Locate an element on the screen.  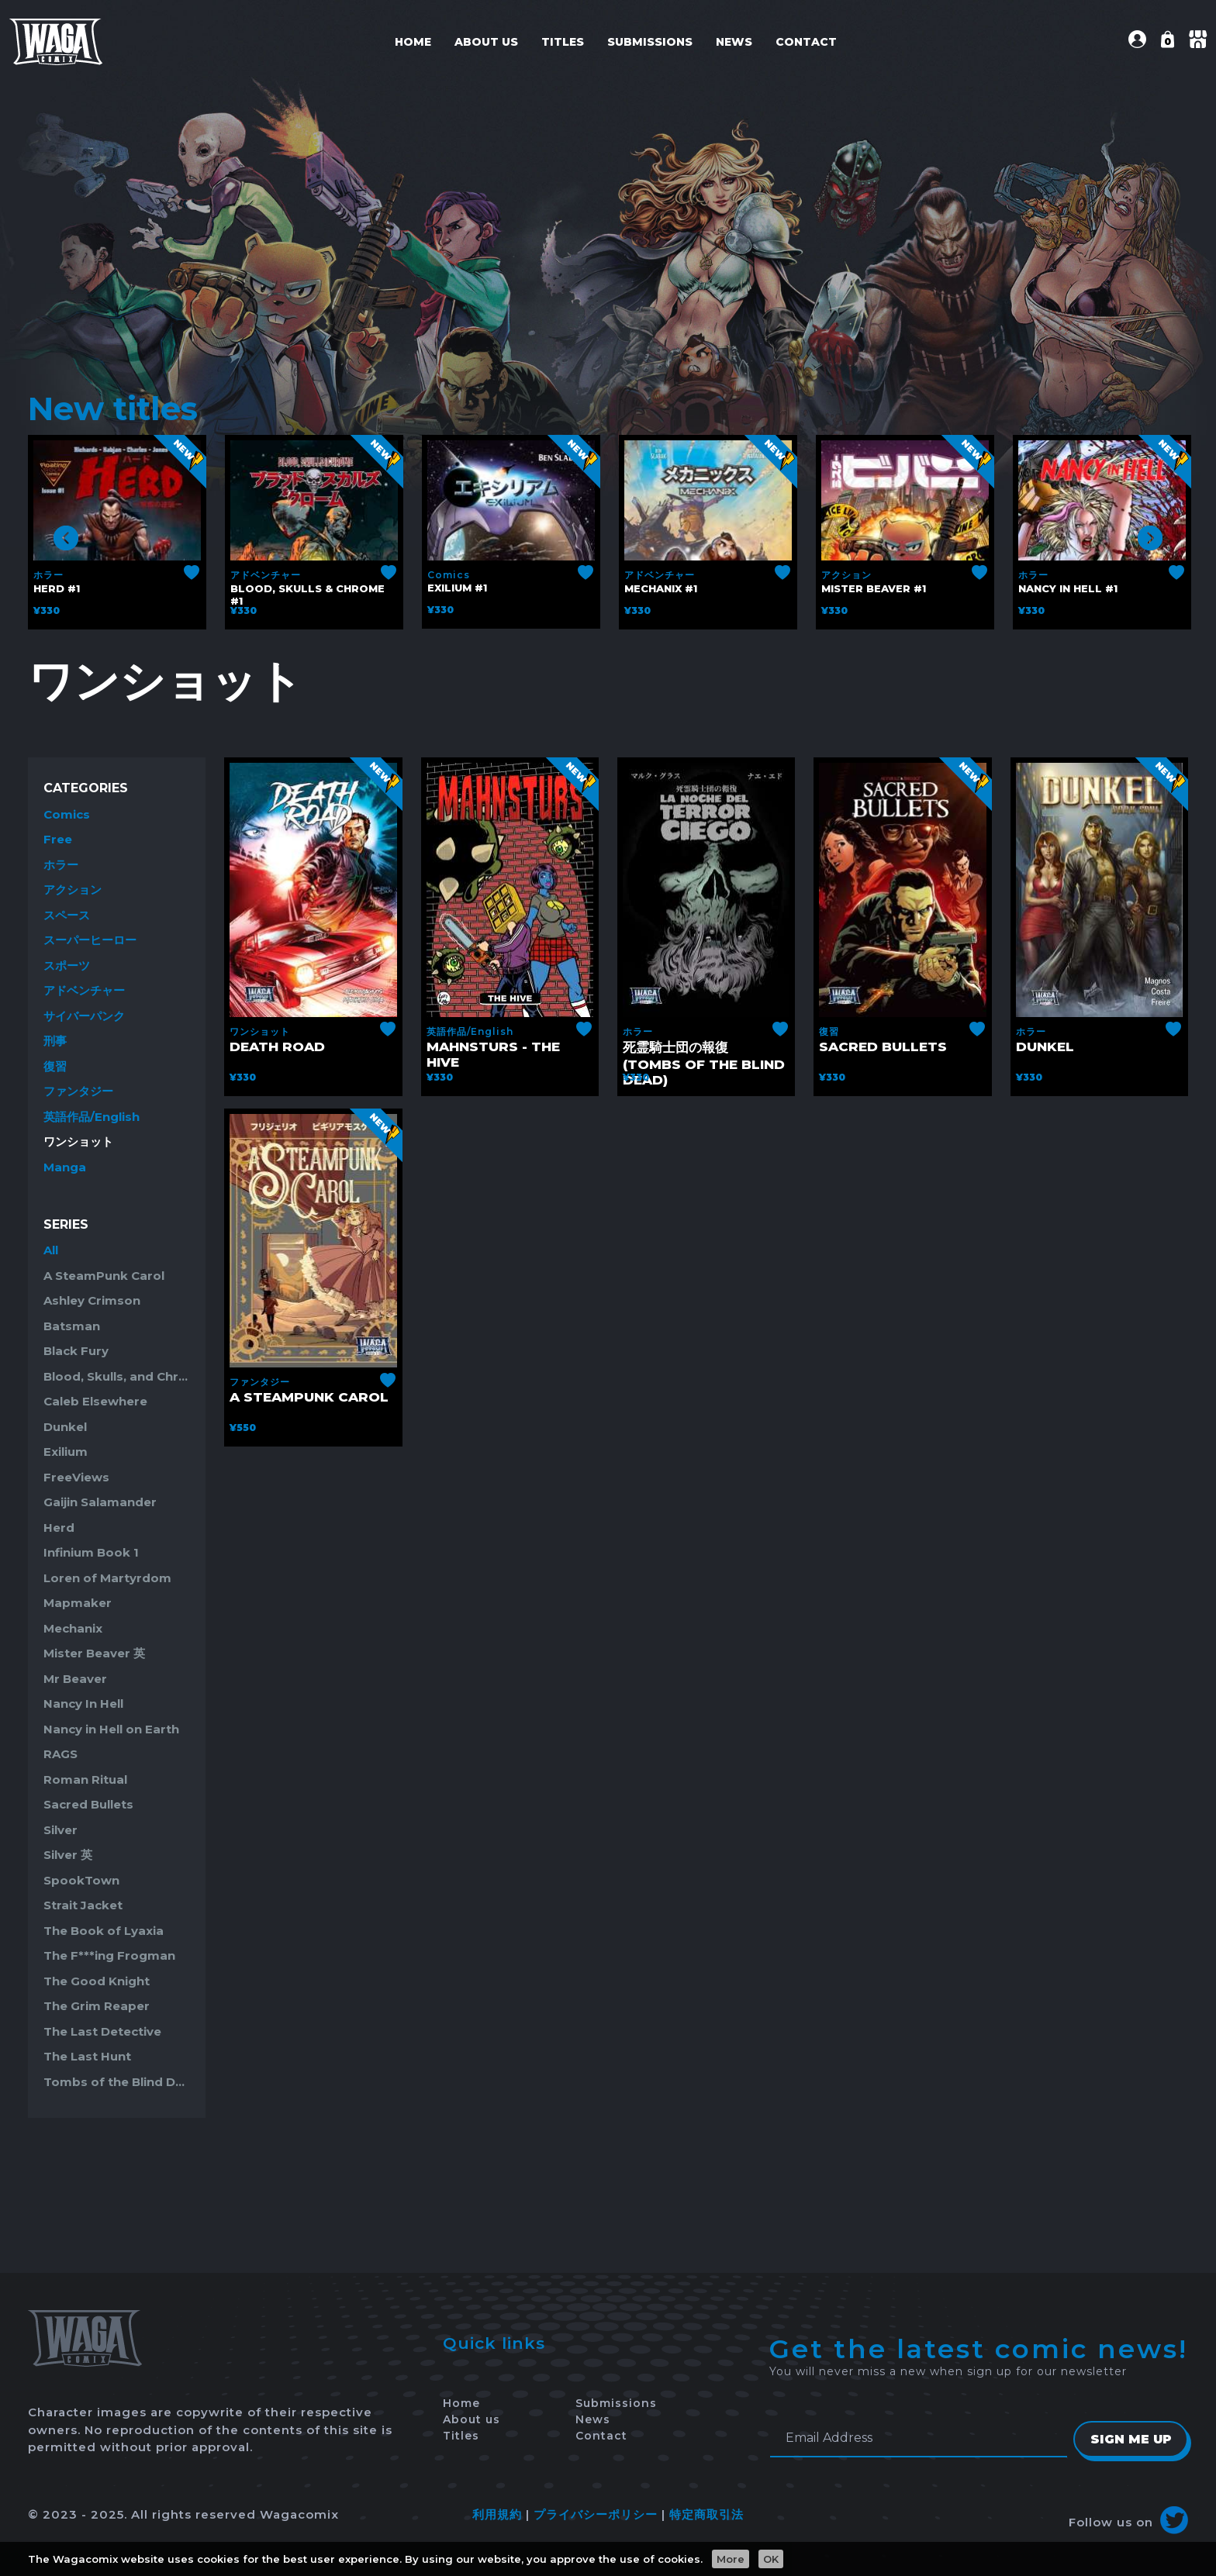
Previous is located at coordinates (66, 538).